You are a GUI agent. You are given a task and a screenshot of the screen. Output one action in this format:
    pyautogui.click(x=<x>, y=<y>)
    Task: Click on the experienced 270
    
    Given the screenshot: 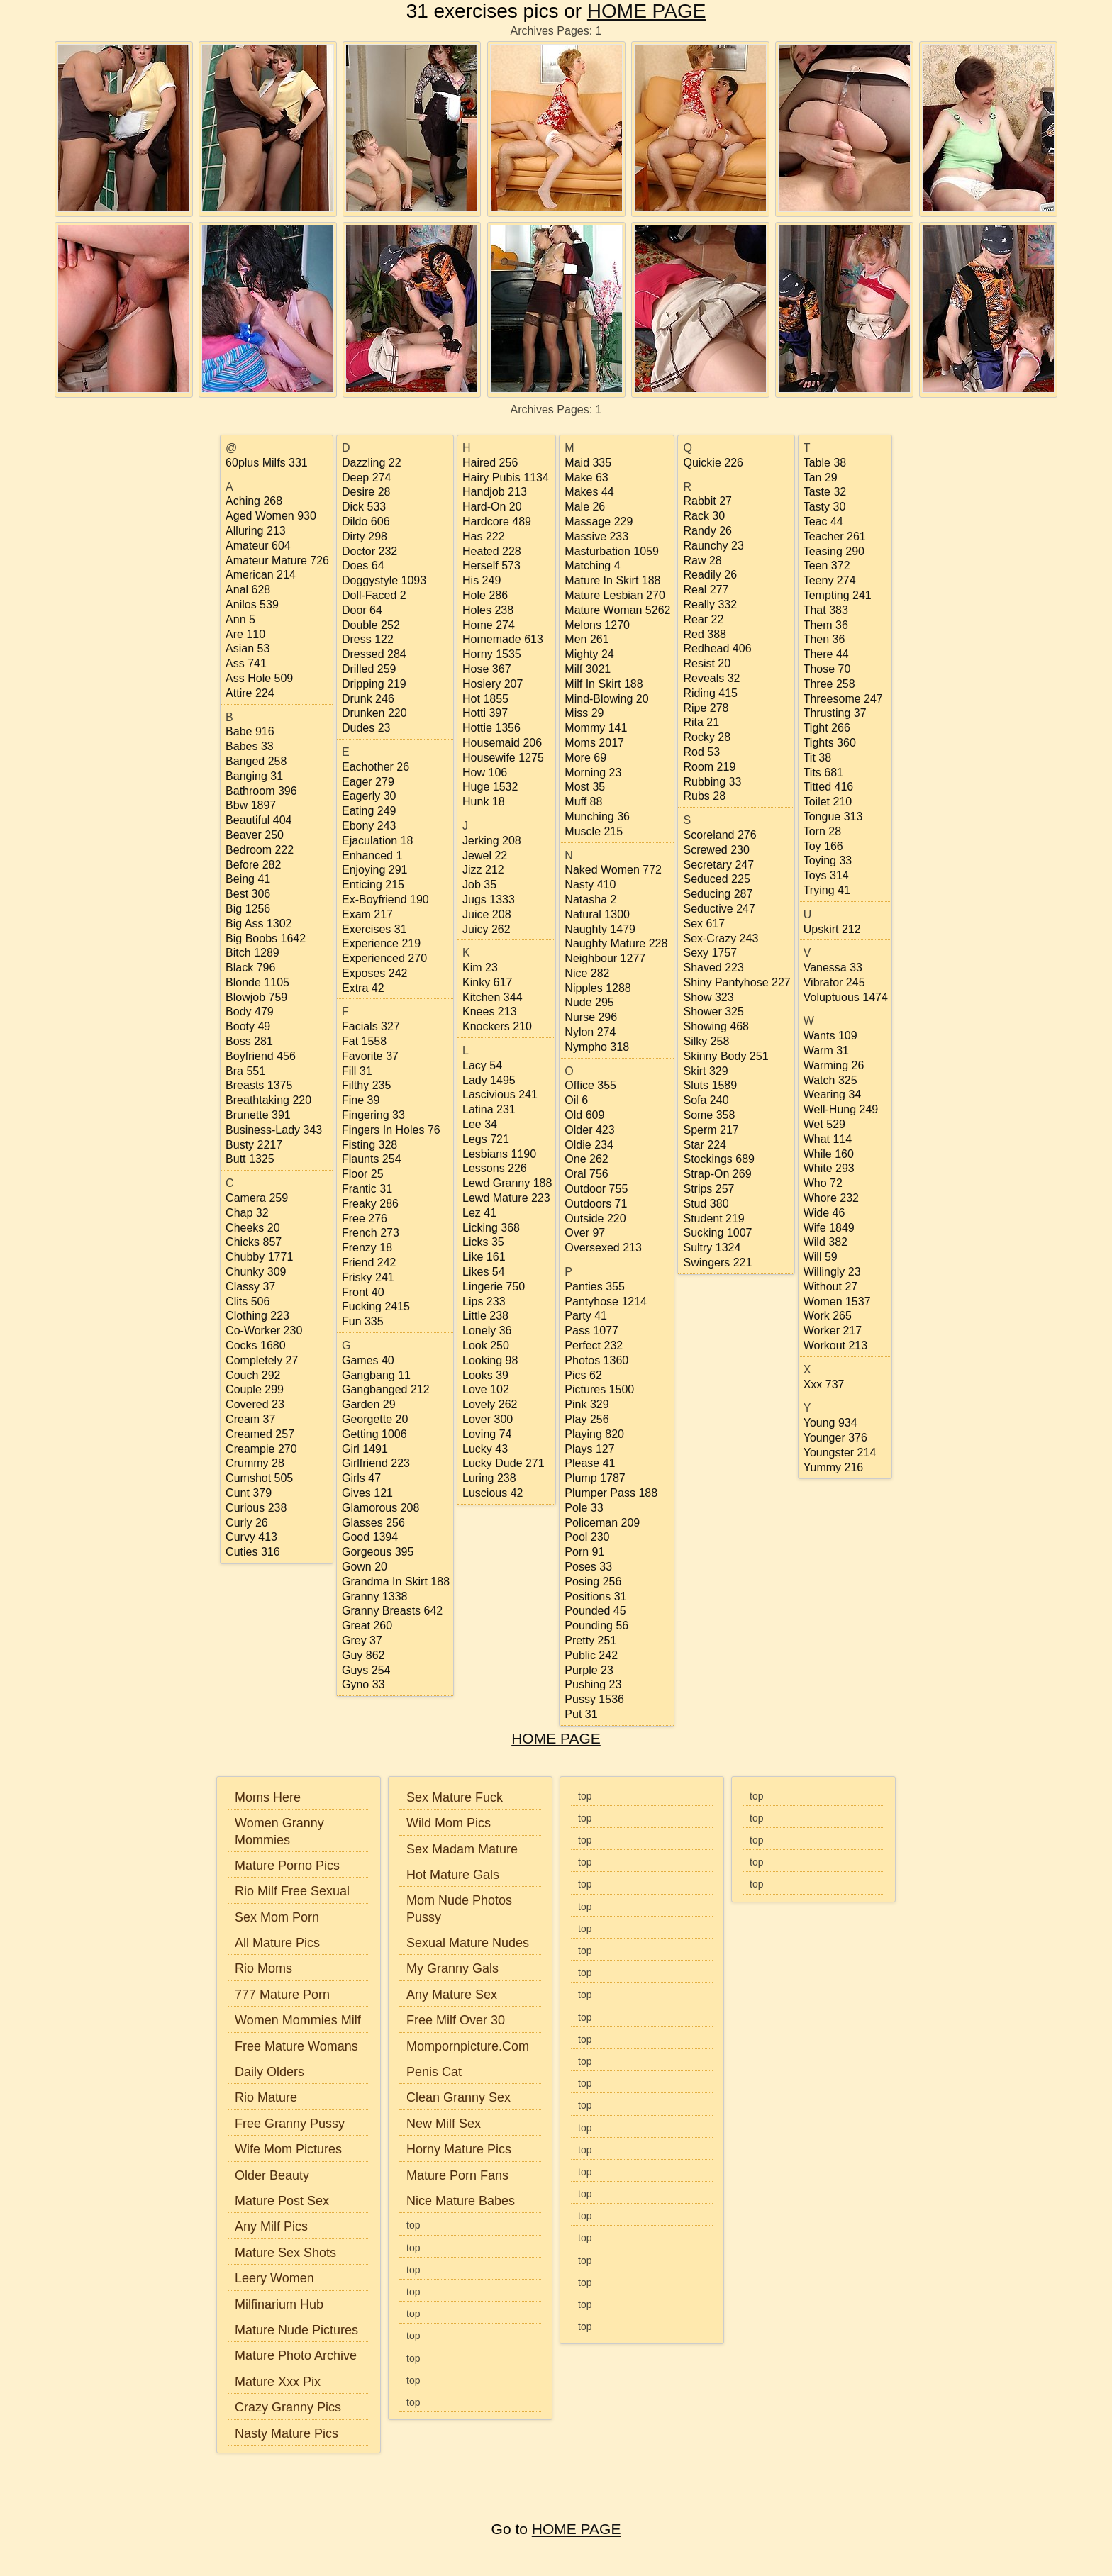 What is the action you would take?
    pyautogui.click(x=384, y=958)
    